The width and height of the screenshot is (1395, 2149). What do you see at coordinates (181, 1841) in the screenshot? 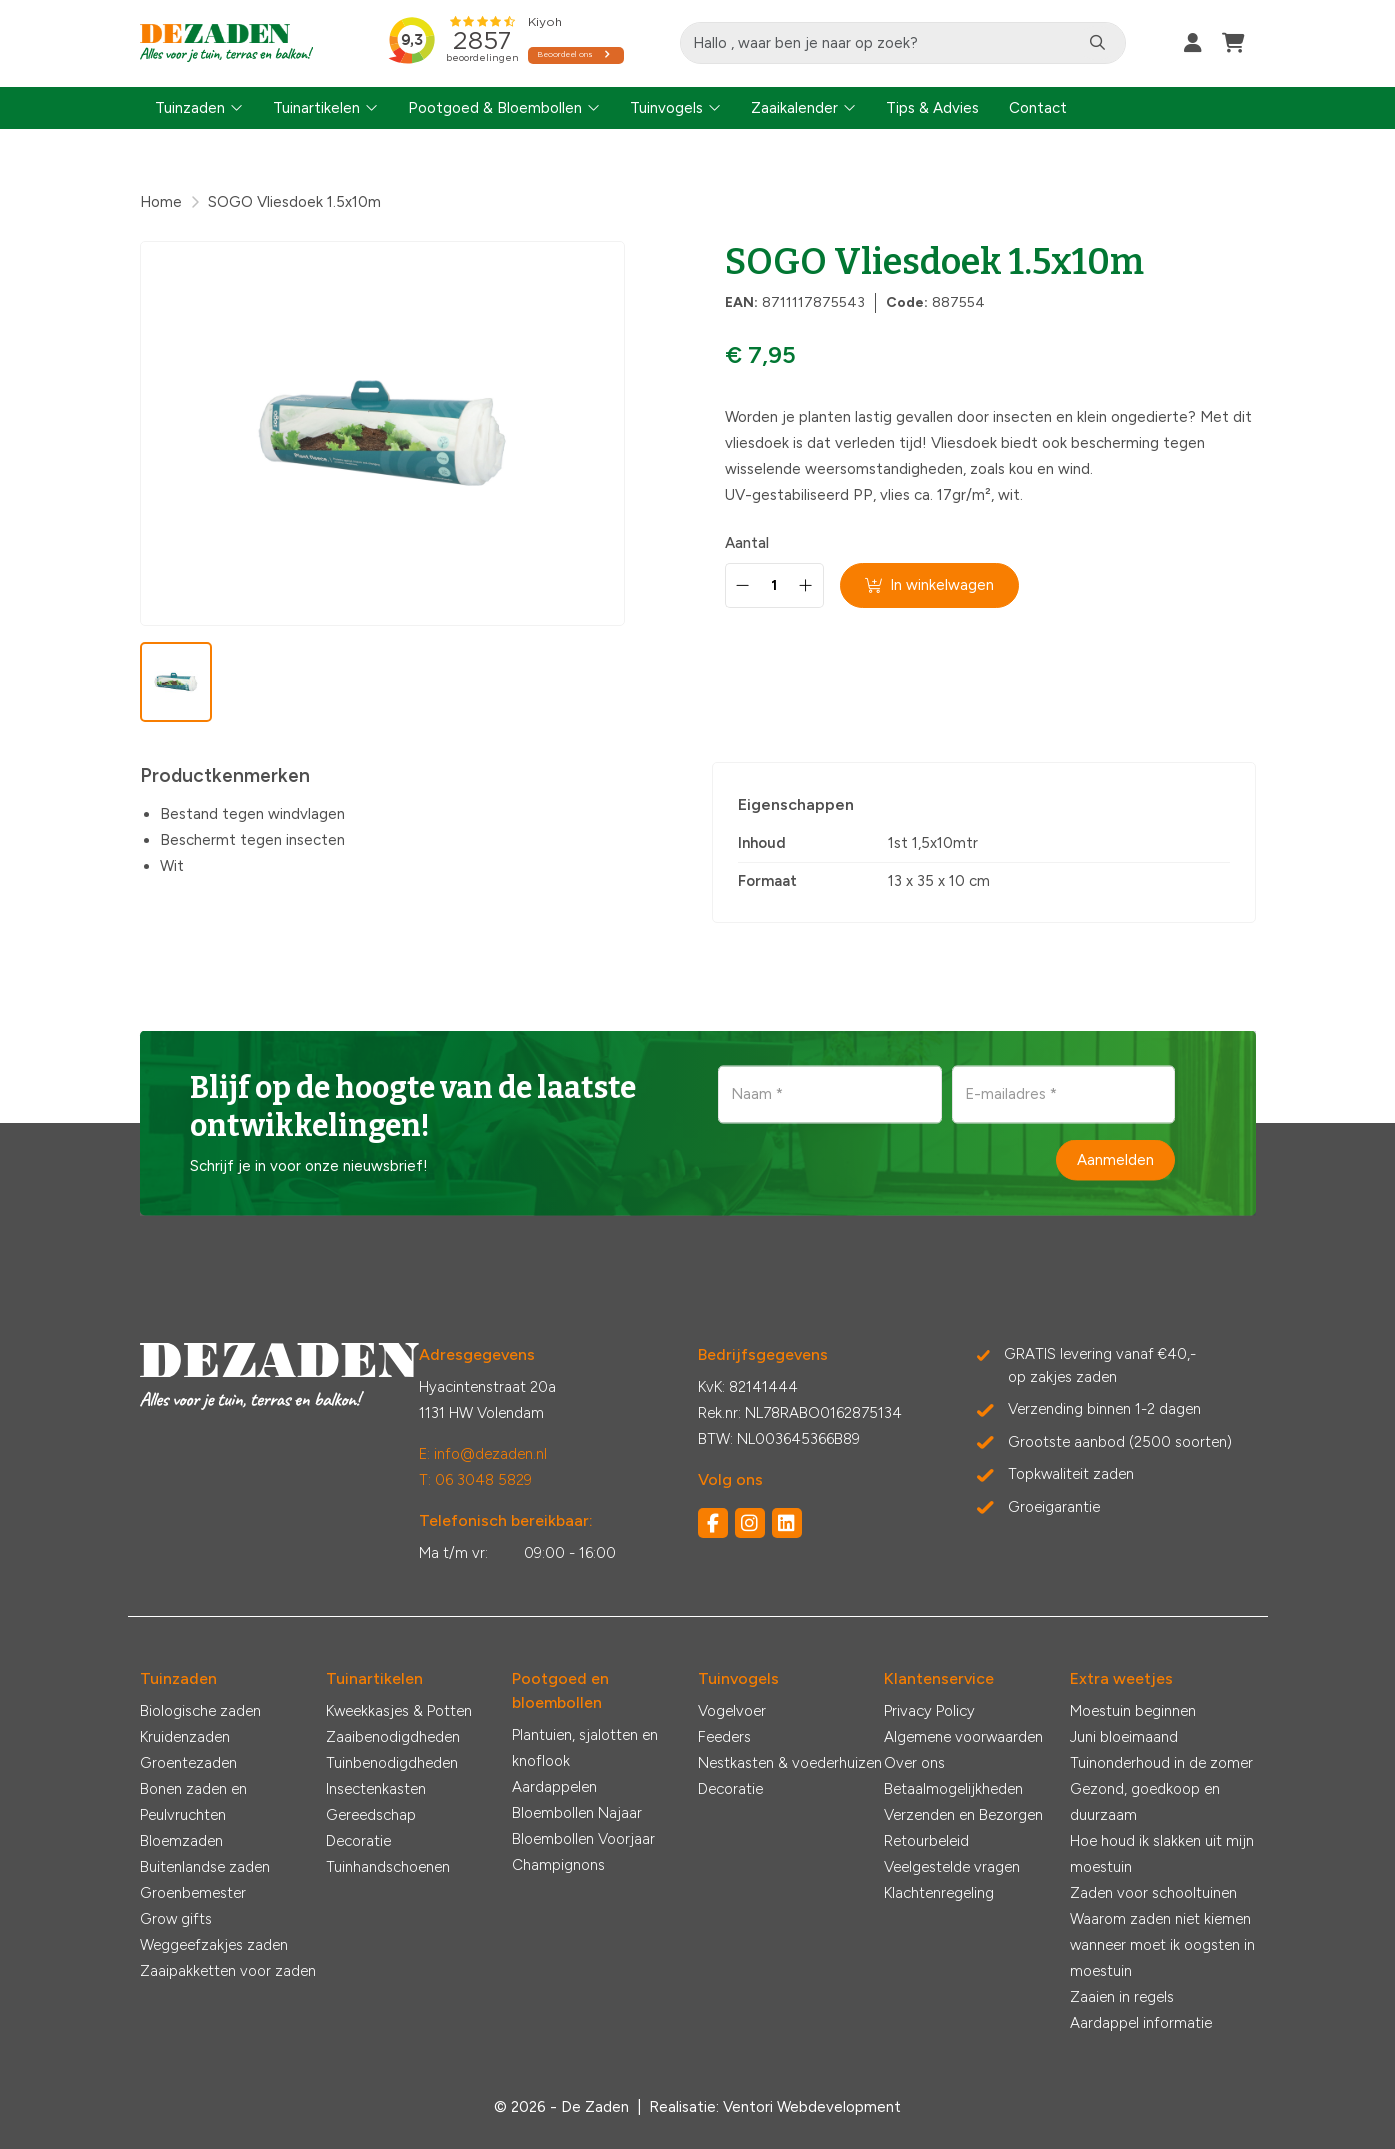
I see `Bloemzaden` at bounding box center [181, 1841].